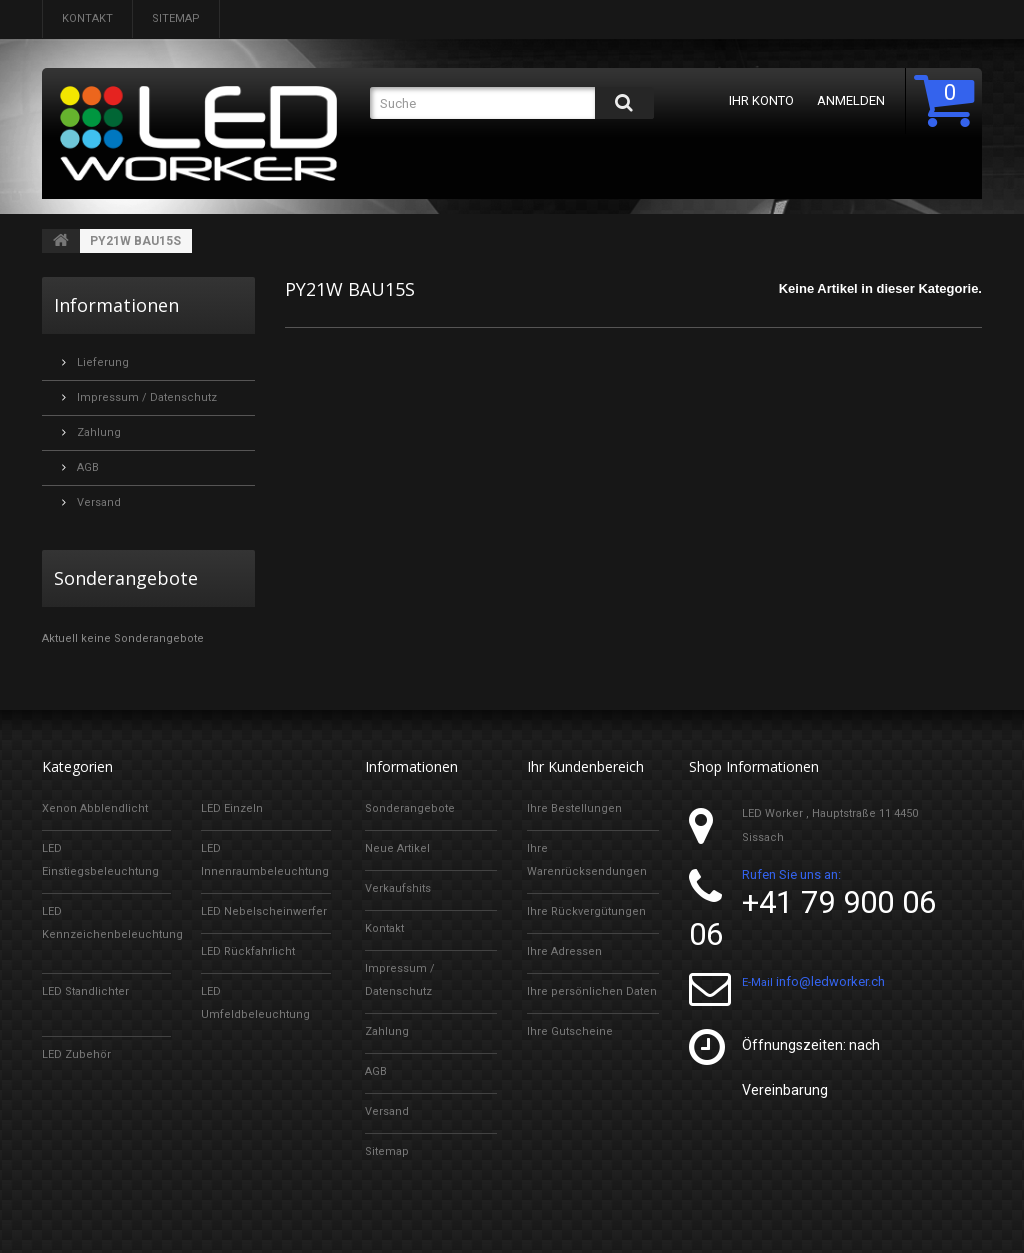 The width and height of the screenshot is (1024, 1253). Describe the element at coordinates (585, 766) in the screenshot. I see `Ihr Kundenbereich` at that location.